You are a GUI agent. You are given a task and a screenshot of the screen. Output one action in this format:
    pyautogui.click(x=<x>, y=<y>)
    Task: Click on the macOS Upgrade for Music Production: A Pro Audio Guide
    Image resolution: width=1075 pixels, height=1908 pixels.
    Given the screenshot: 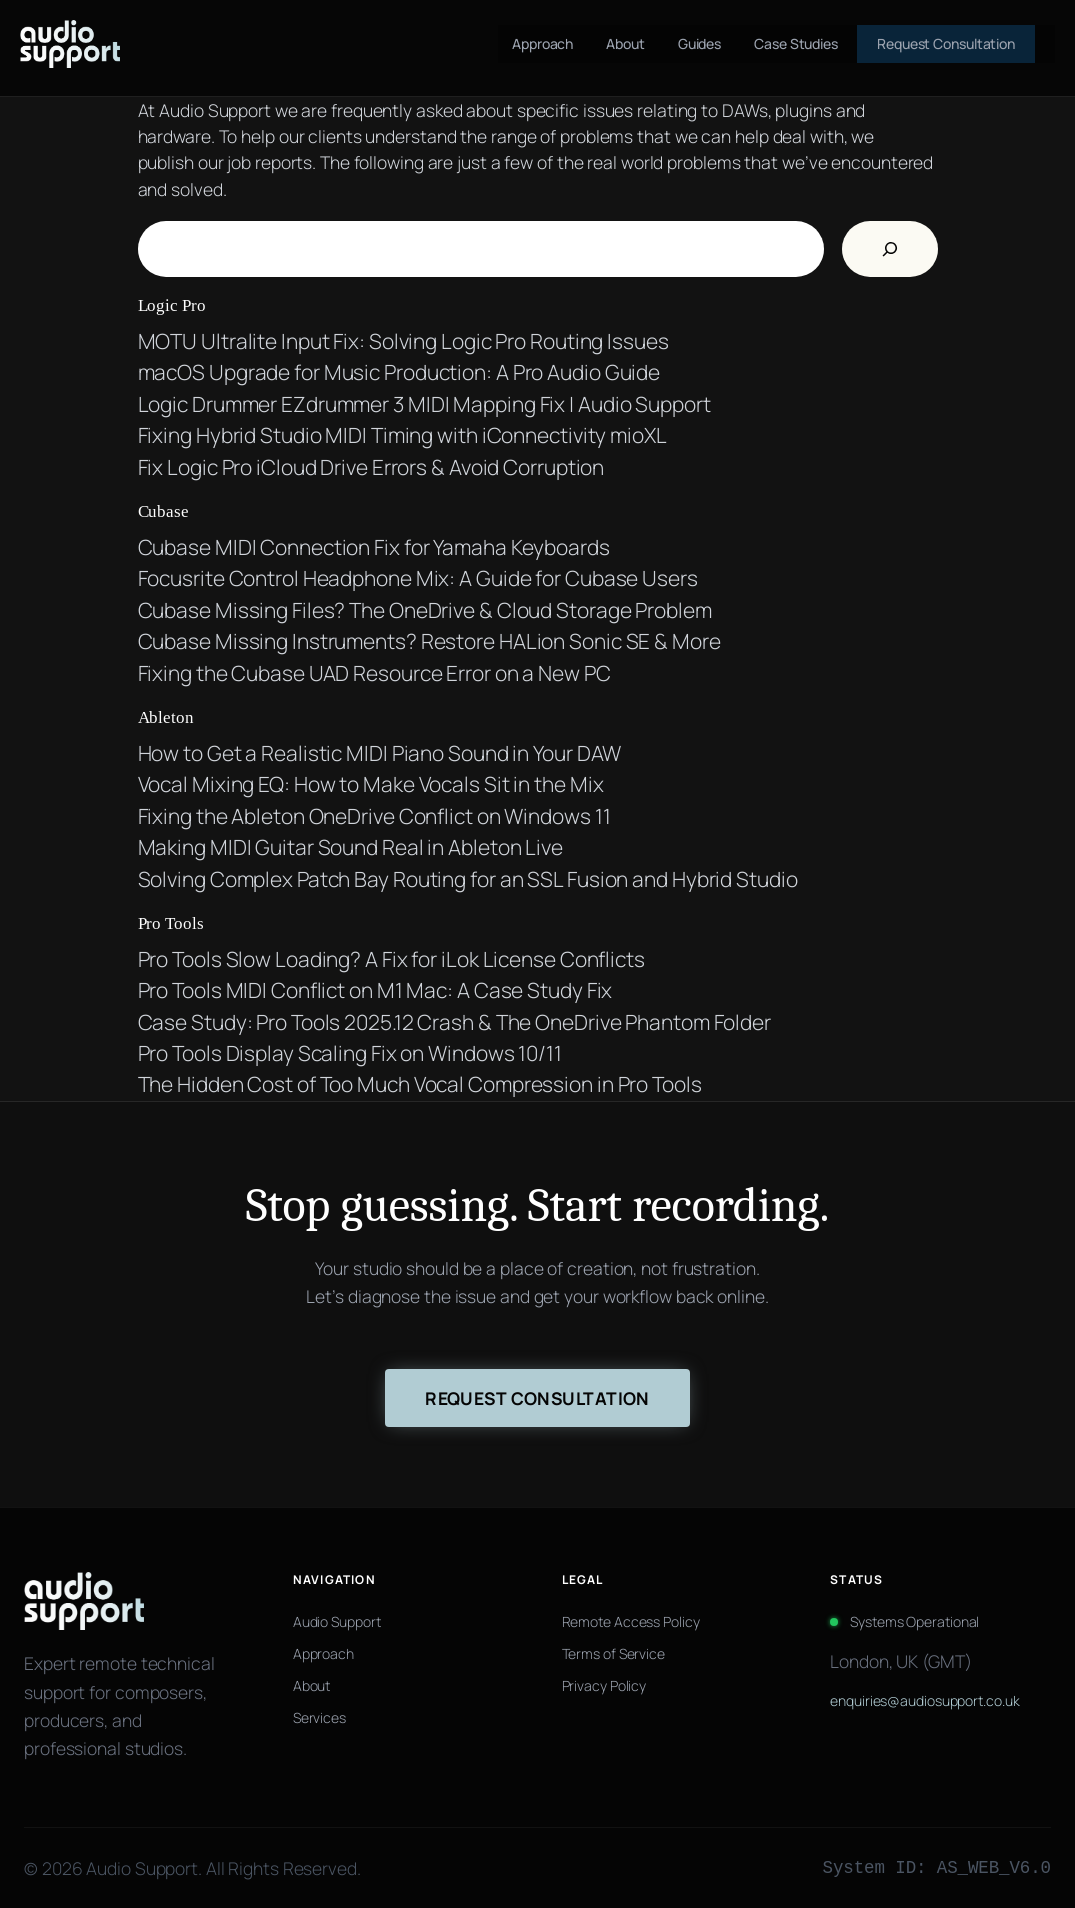 What is the action you would take?
    pyautogui.click(x=399, y=372)
    